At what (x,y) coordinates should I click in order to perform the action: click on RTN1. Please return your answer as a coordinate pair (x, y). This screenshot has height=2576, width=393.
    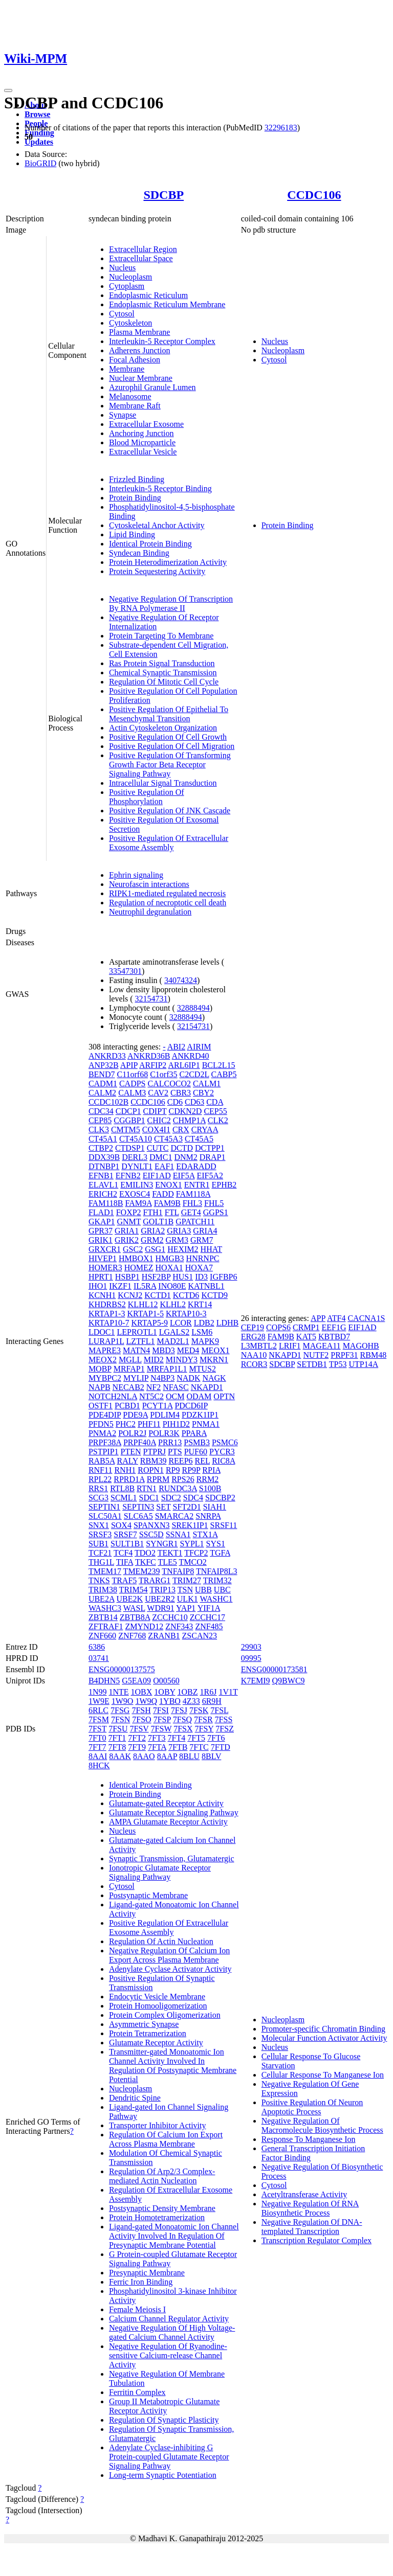
    Looking at the image, I should click on (147, 1488).